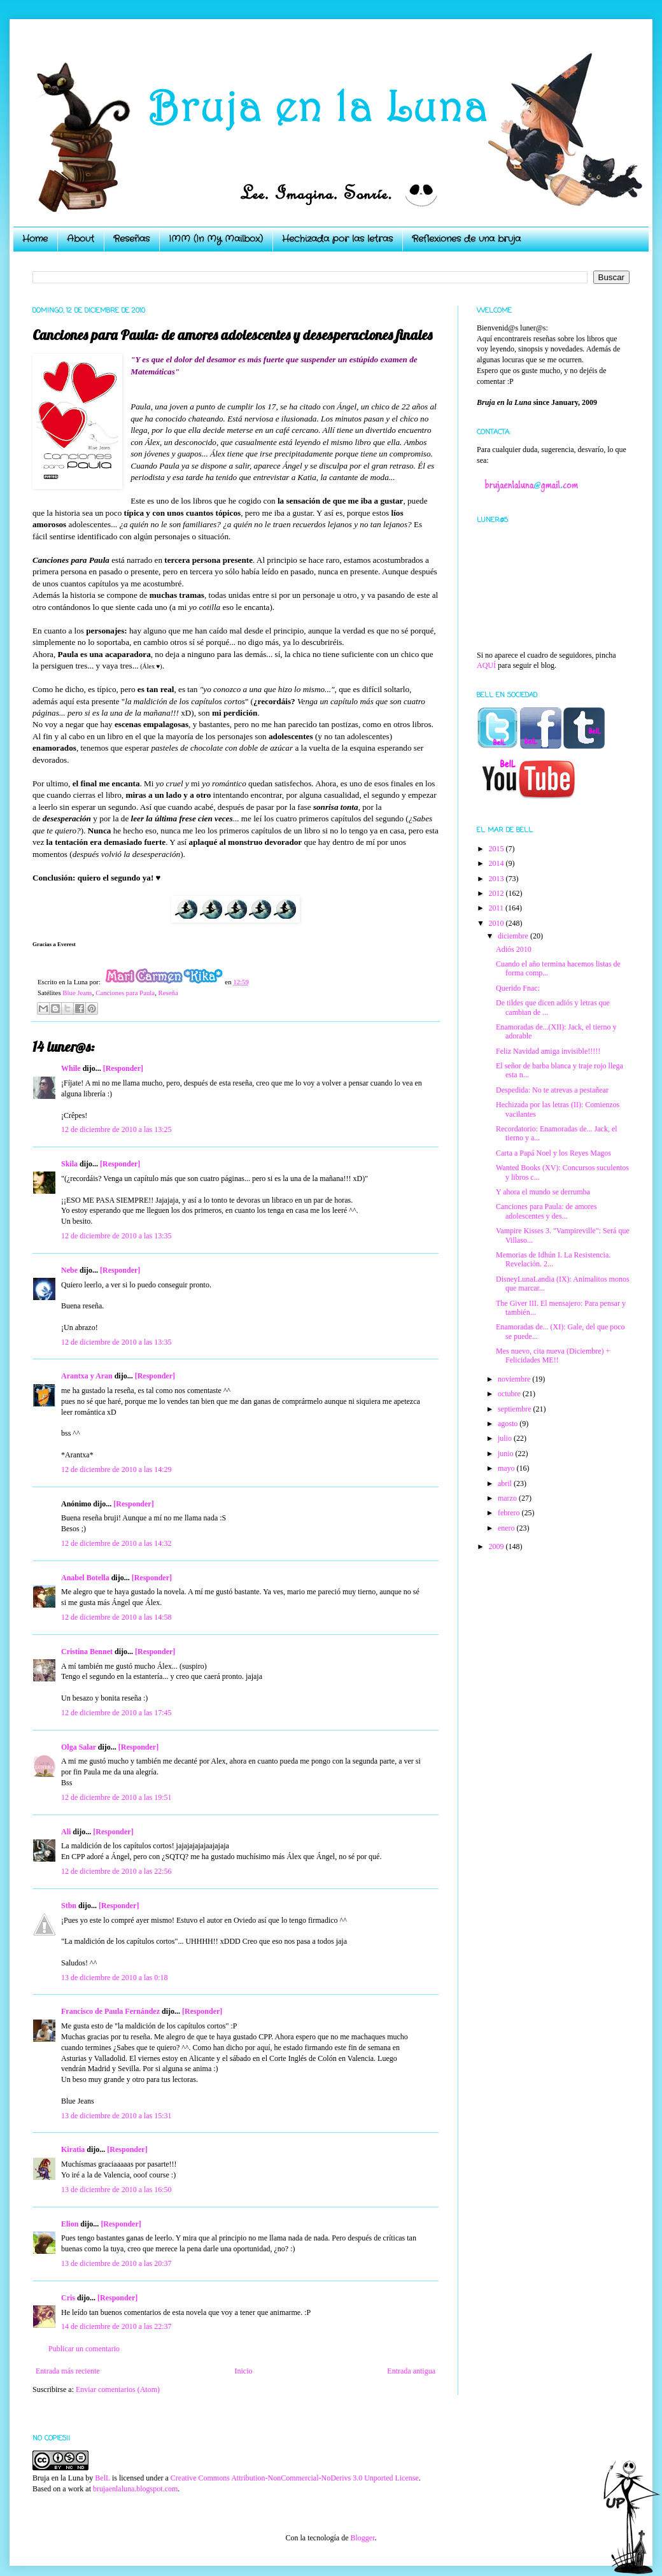 The height and width of the screenshot is (2576, 662). I want to click on Kiratia, so click(73, 2149).